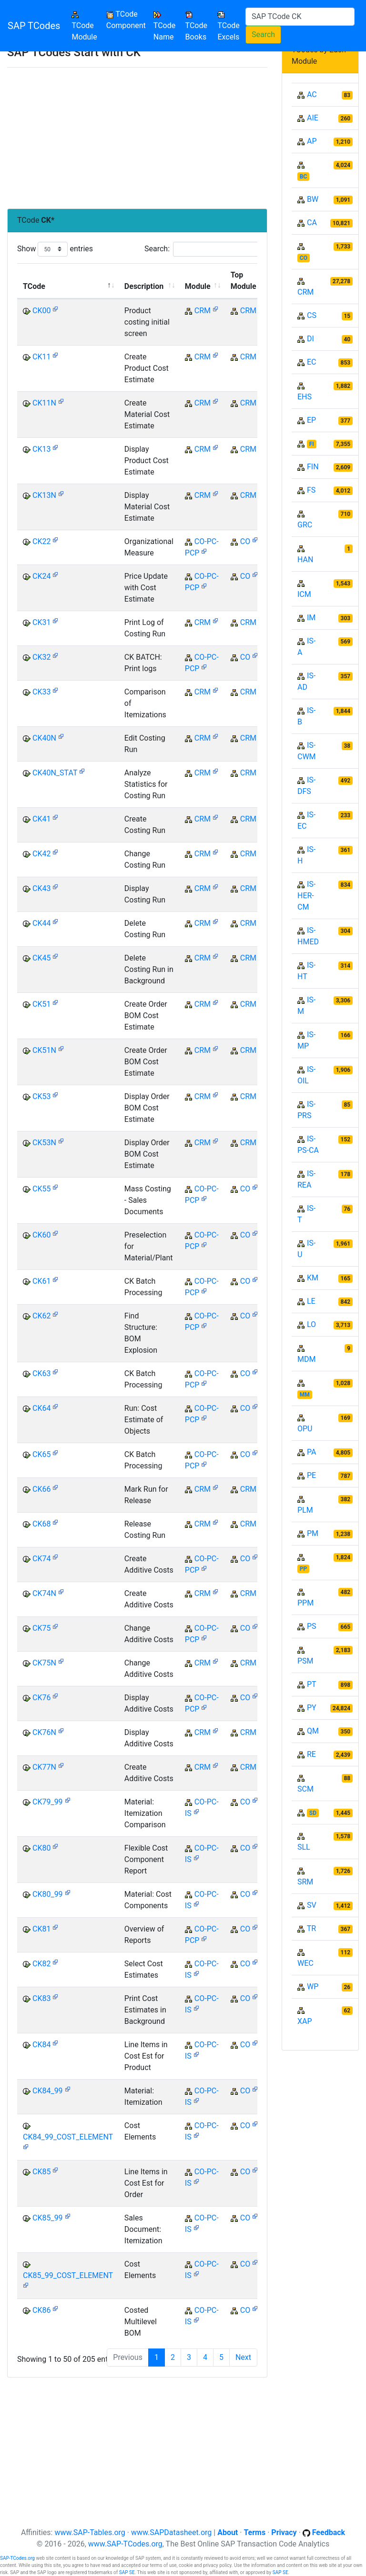 This screenshot has height=2576, width=366. What do you see at coordinates (311, 362) in the screenshot?
I see `EC` at bounding box center [311, 362].